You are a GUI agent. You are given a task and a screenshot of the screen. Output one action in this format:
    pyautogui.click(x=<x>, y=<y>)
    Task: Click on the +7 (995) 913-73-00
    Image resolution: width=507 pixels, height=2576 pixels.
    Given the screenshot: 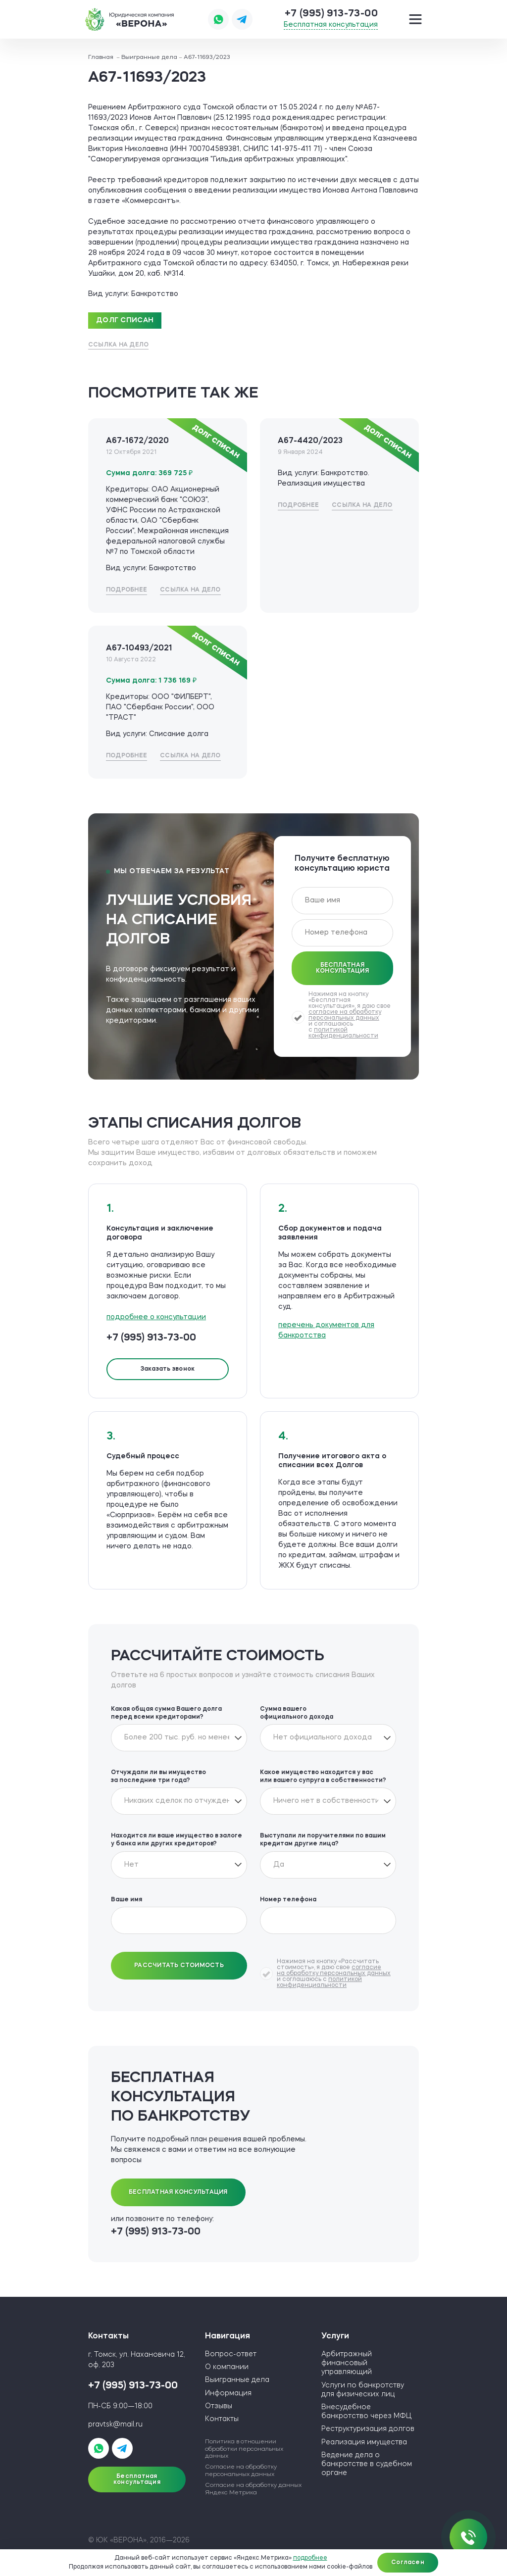 What is the action you would take?
    pyautogui.click(x=331, y=14)
    